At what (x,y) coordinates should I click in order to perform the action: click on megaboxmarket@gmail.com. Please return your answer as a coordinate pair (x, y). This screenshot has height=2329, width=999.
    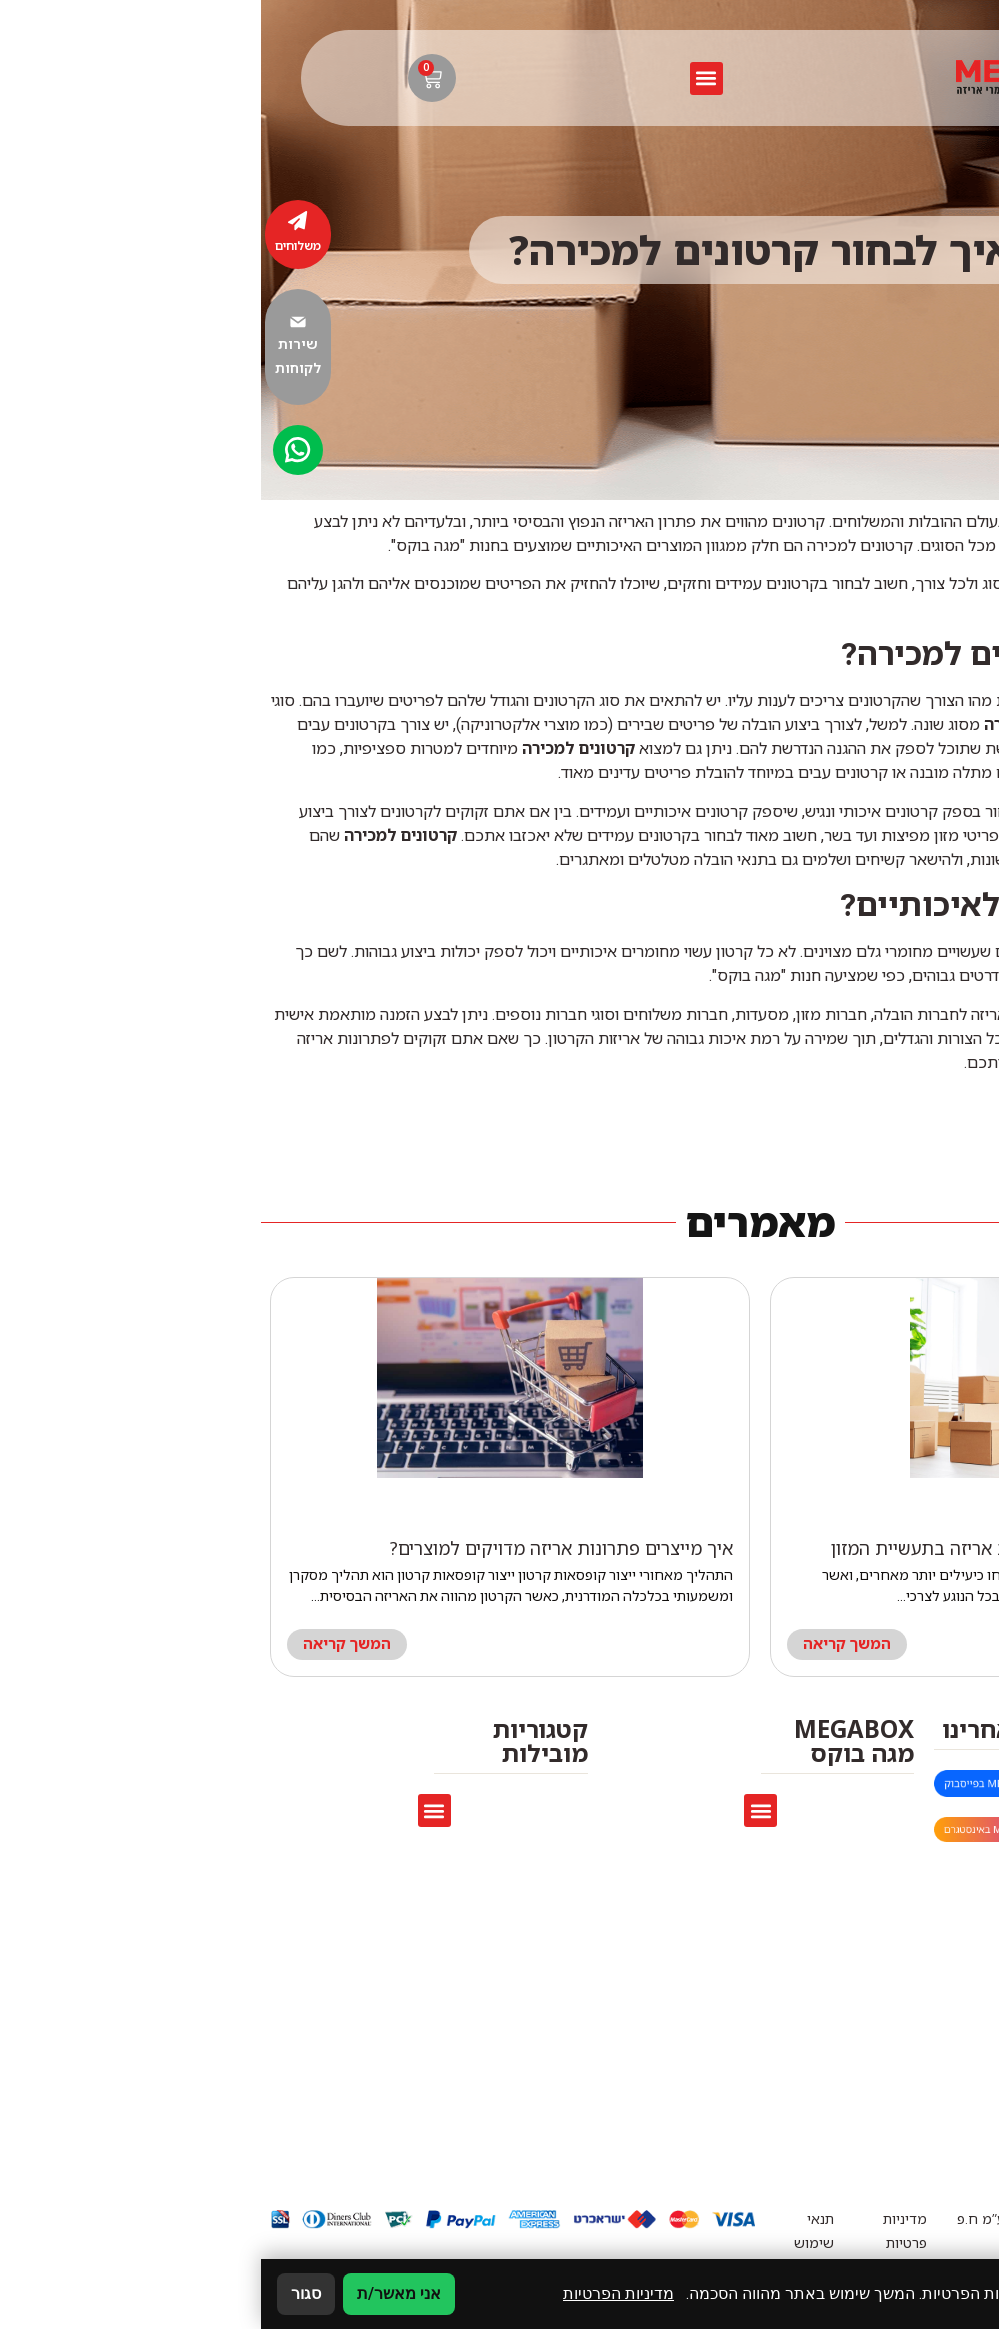
    Looking at the image, I should click on (826, 1785).